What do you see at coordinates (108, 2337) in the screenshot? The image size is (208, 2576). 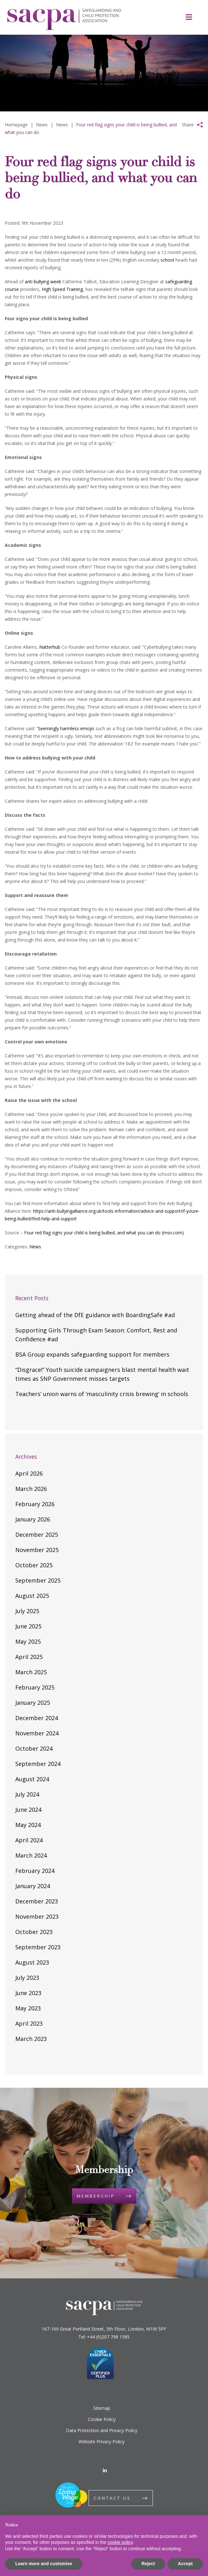 I see `+44 (0)207 798 1585` at bounding box center [108, 2337].